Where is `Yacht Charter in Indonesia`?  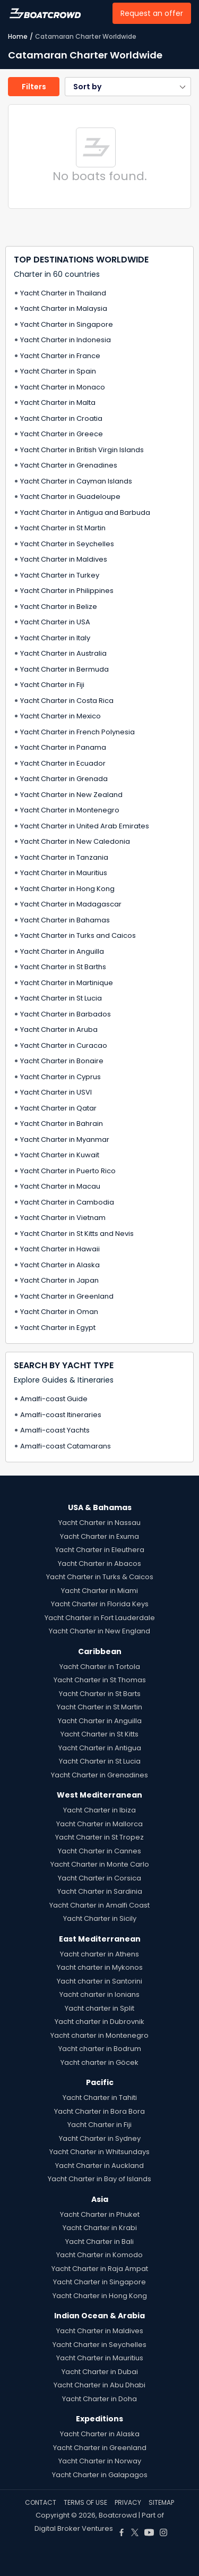 Yacht Charter in Indonesia is located at coordinates (65, 340).